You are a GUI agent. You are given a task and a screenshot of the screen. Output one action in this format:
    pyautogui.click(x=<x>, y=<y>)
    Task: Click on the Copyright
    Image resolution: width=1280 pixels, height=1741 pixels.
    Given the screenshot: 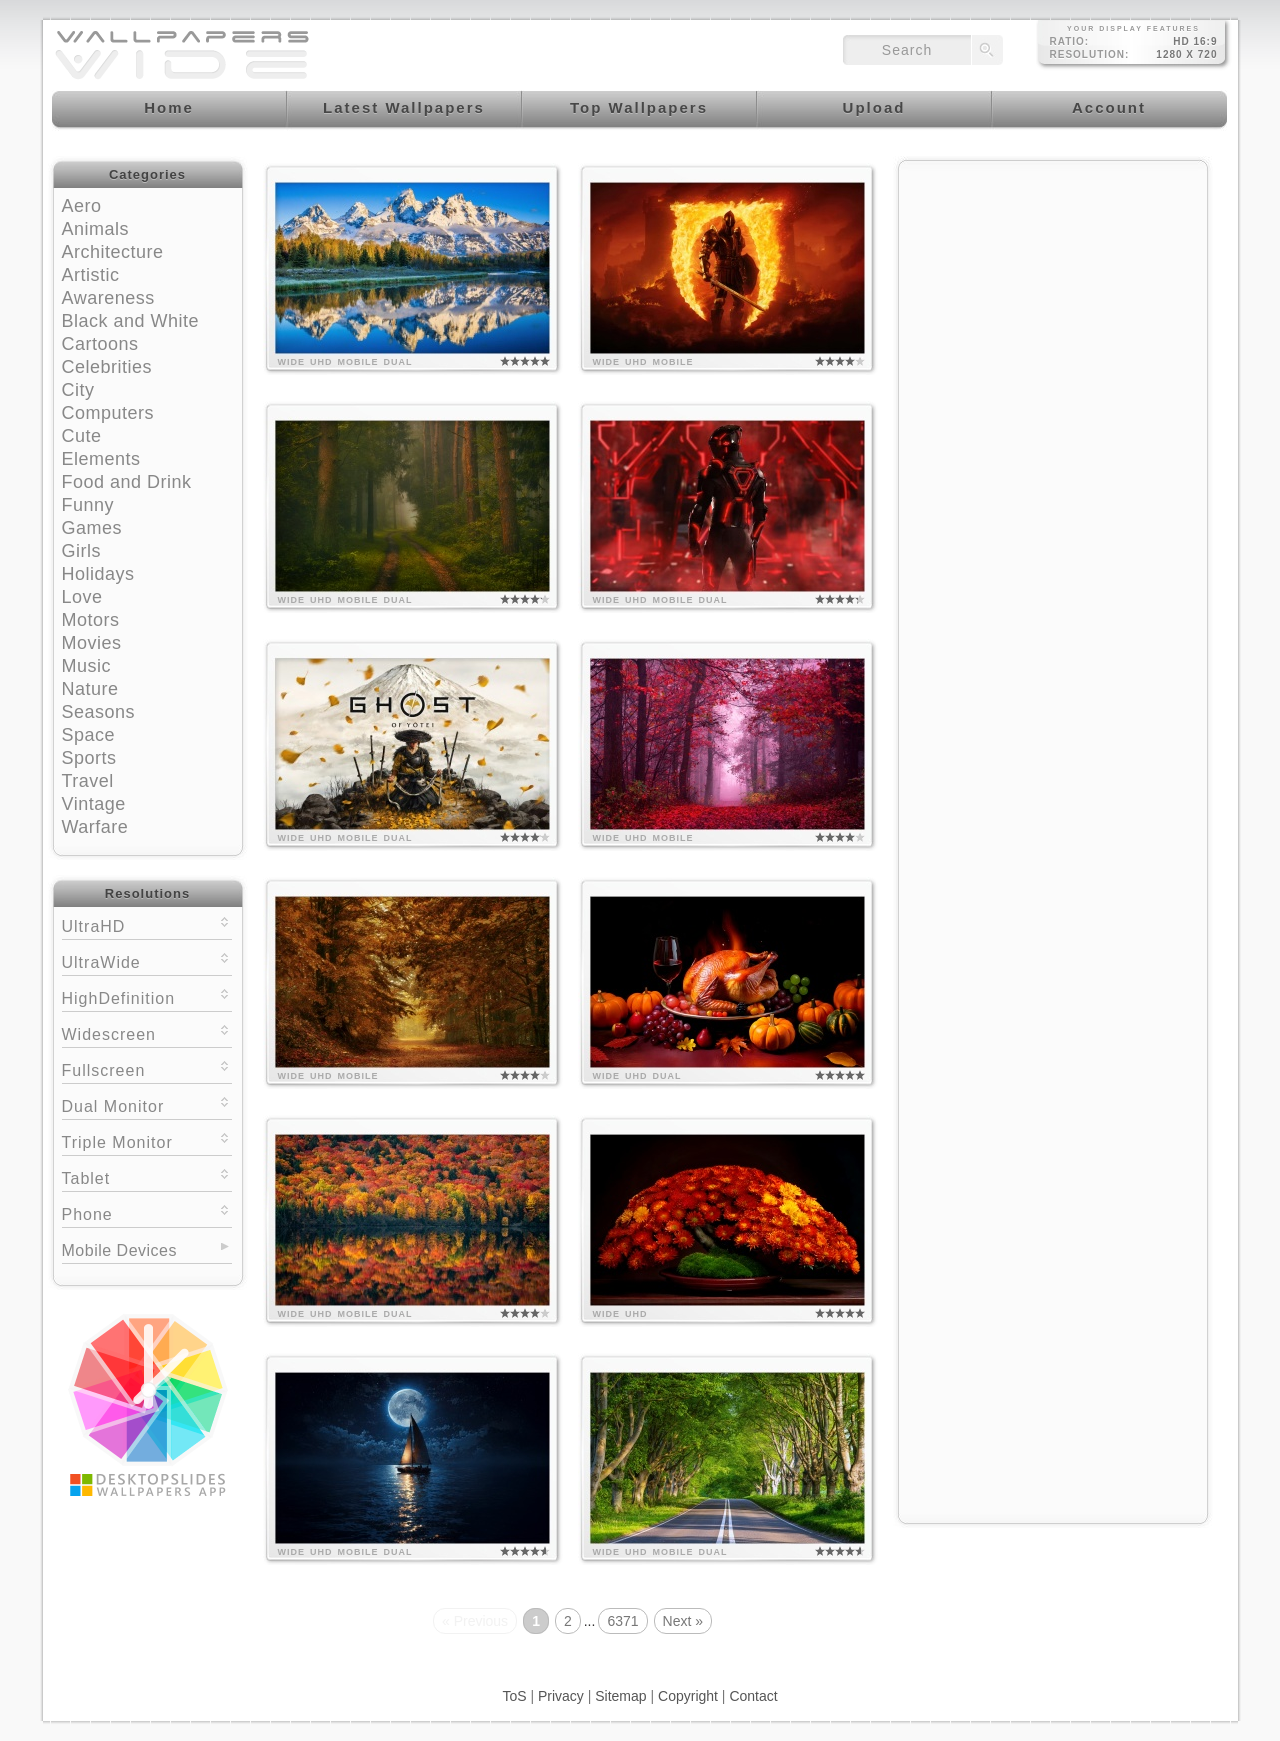 What is the action you would take?
    pyautogui.click(x=688, y=1696)
    